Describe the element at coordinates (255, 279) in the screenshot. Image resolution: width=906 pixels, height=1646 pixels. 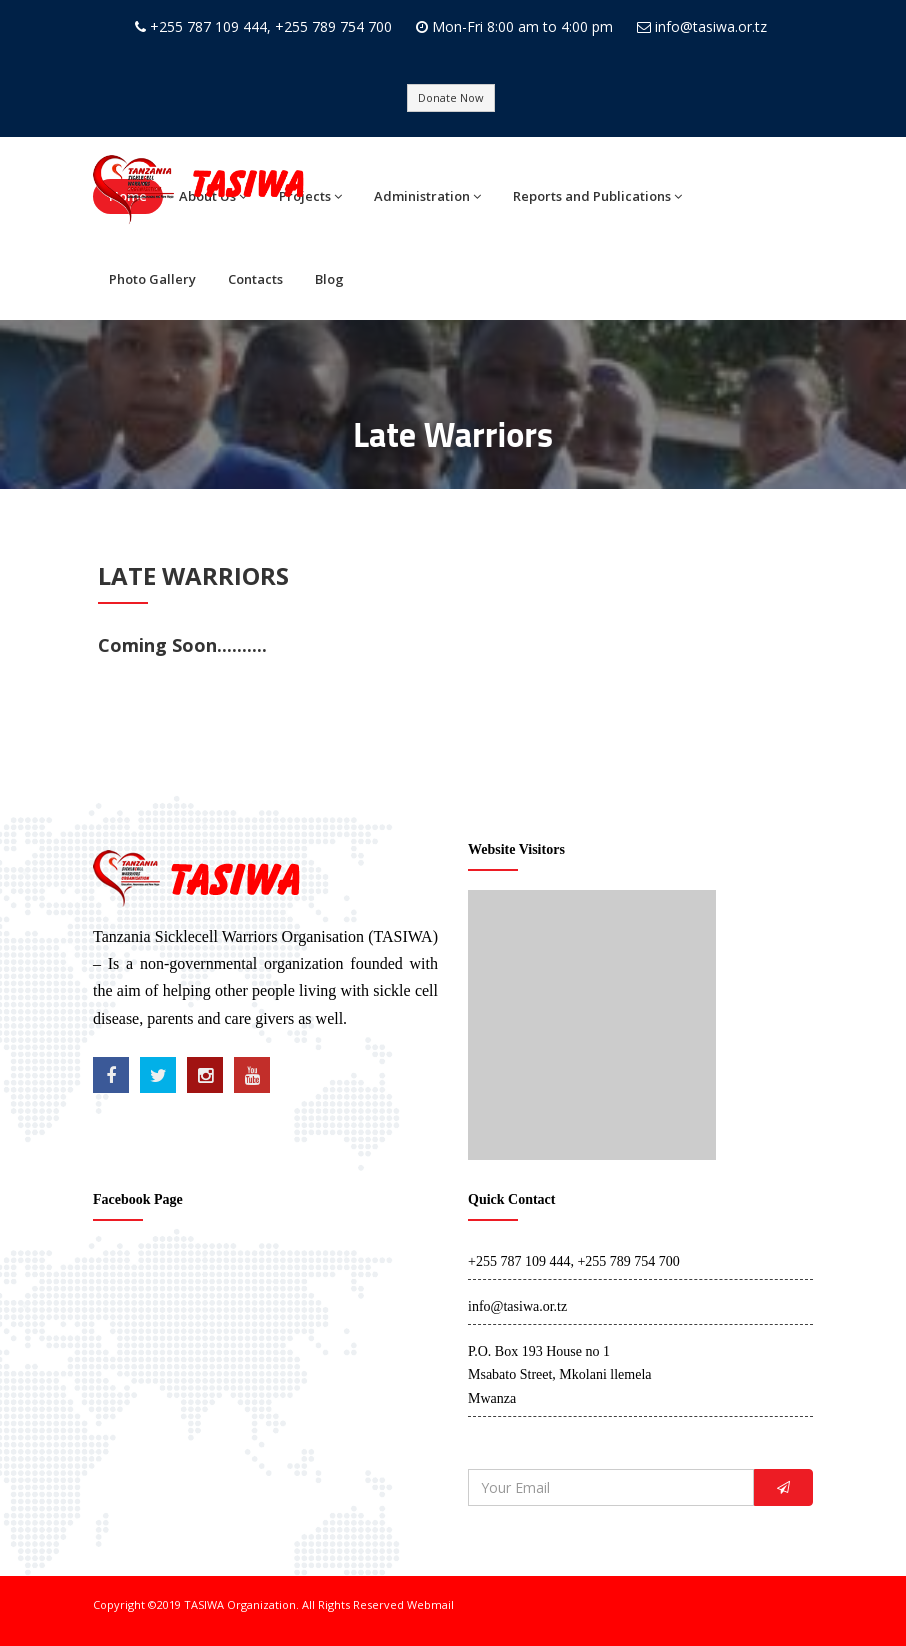
I see `Contacts` at that location.